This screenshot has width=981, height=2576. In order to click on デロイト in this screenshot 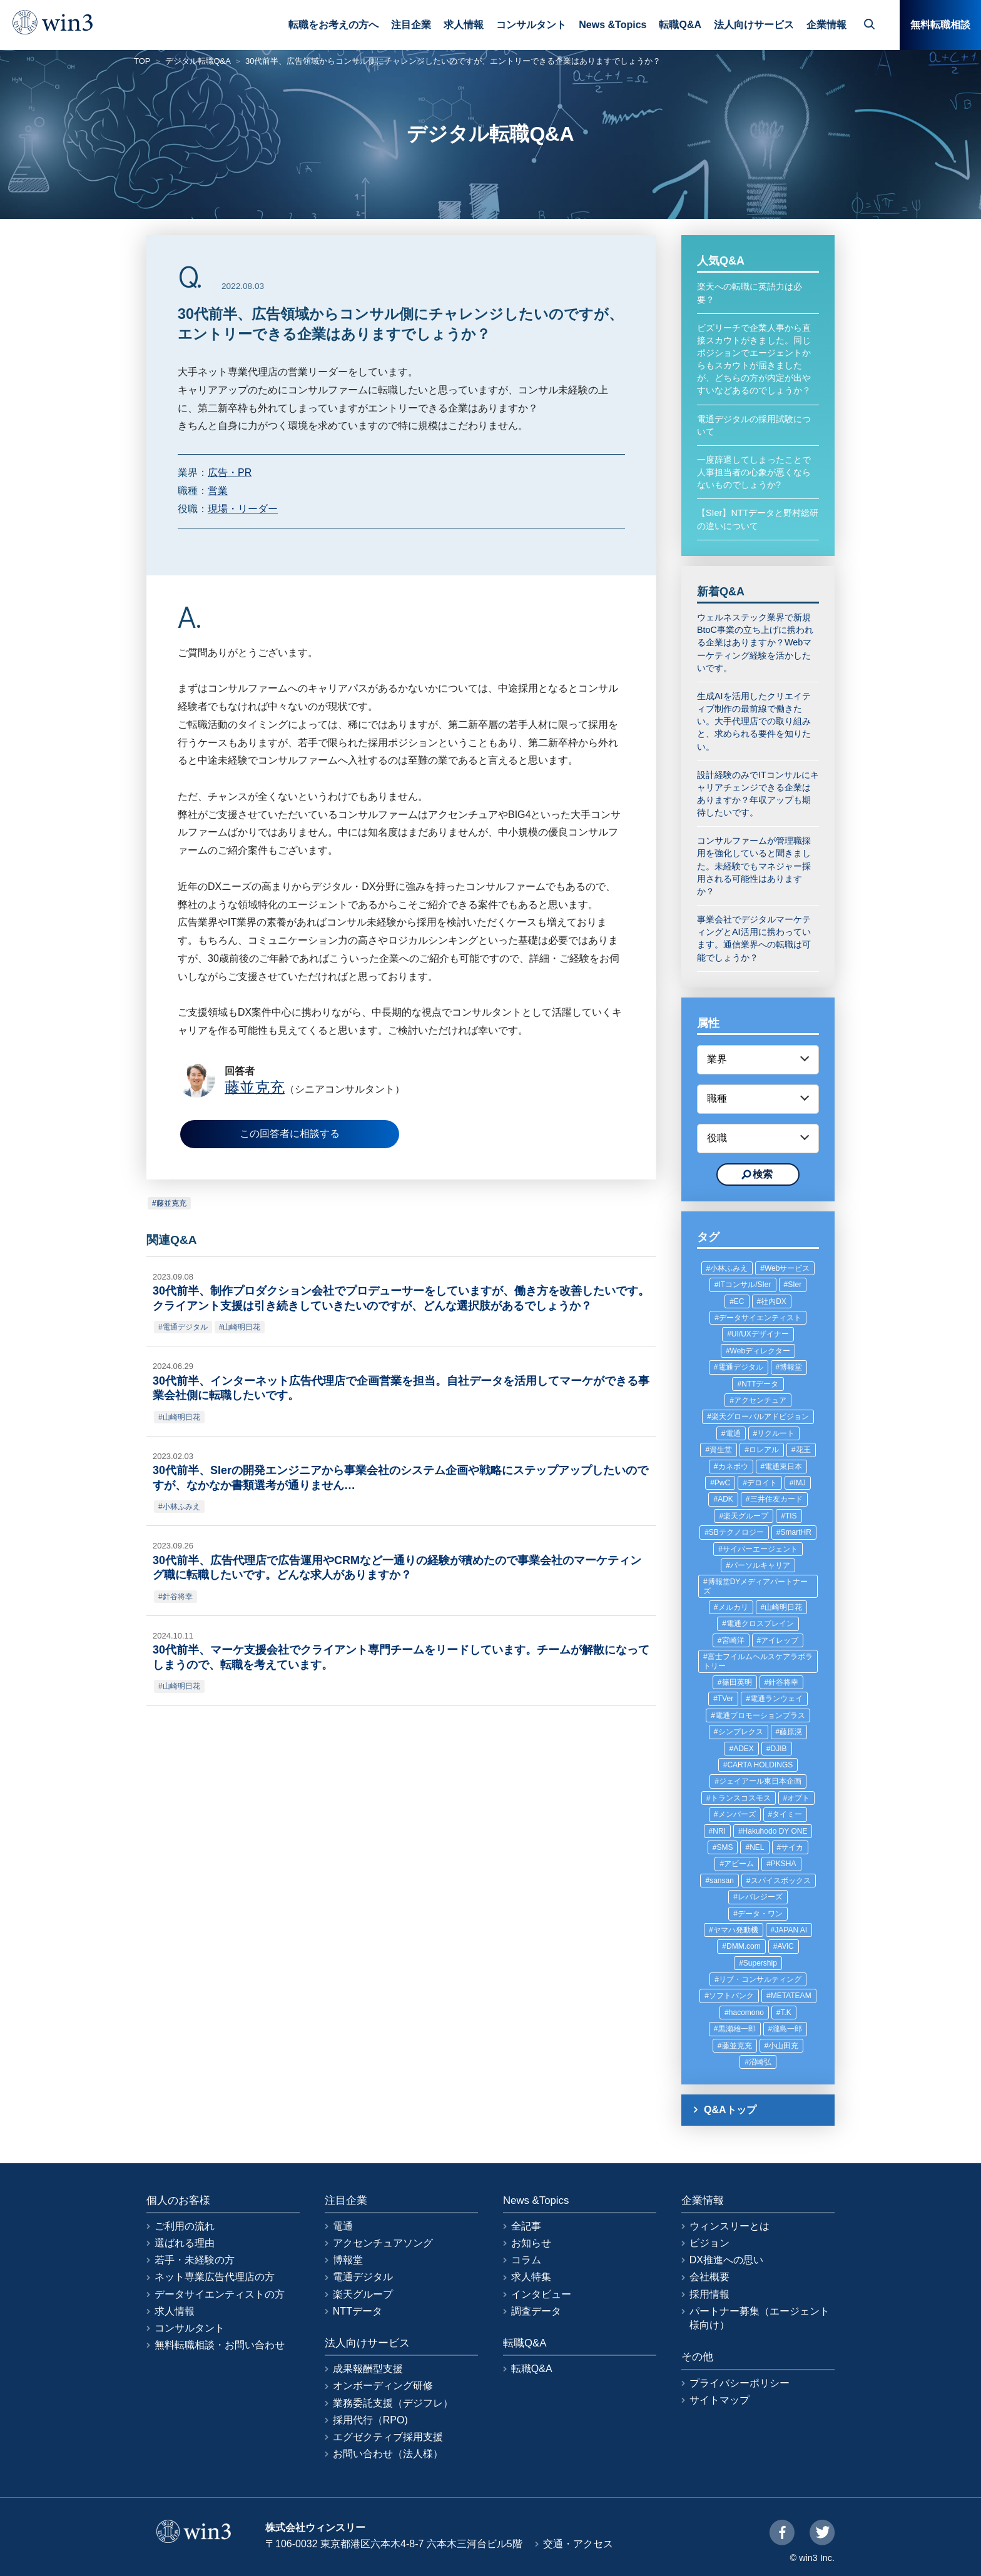, I will do `click(762, 1482)`.